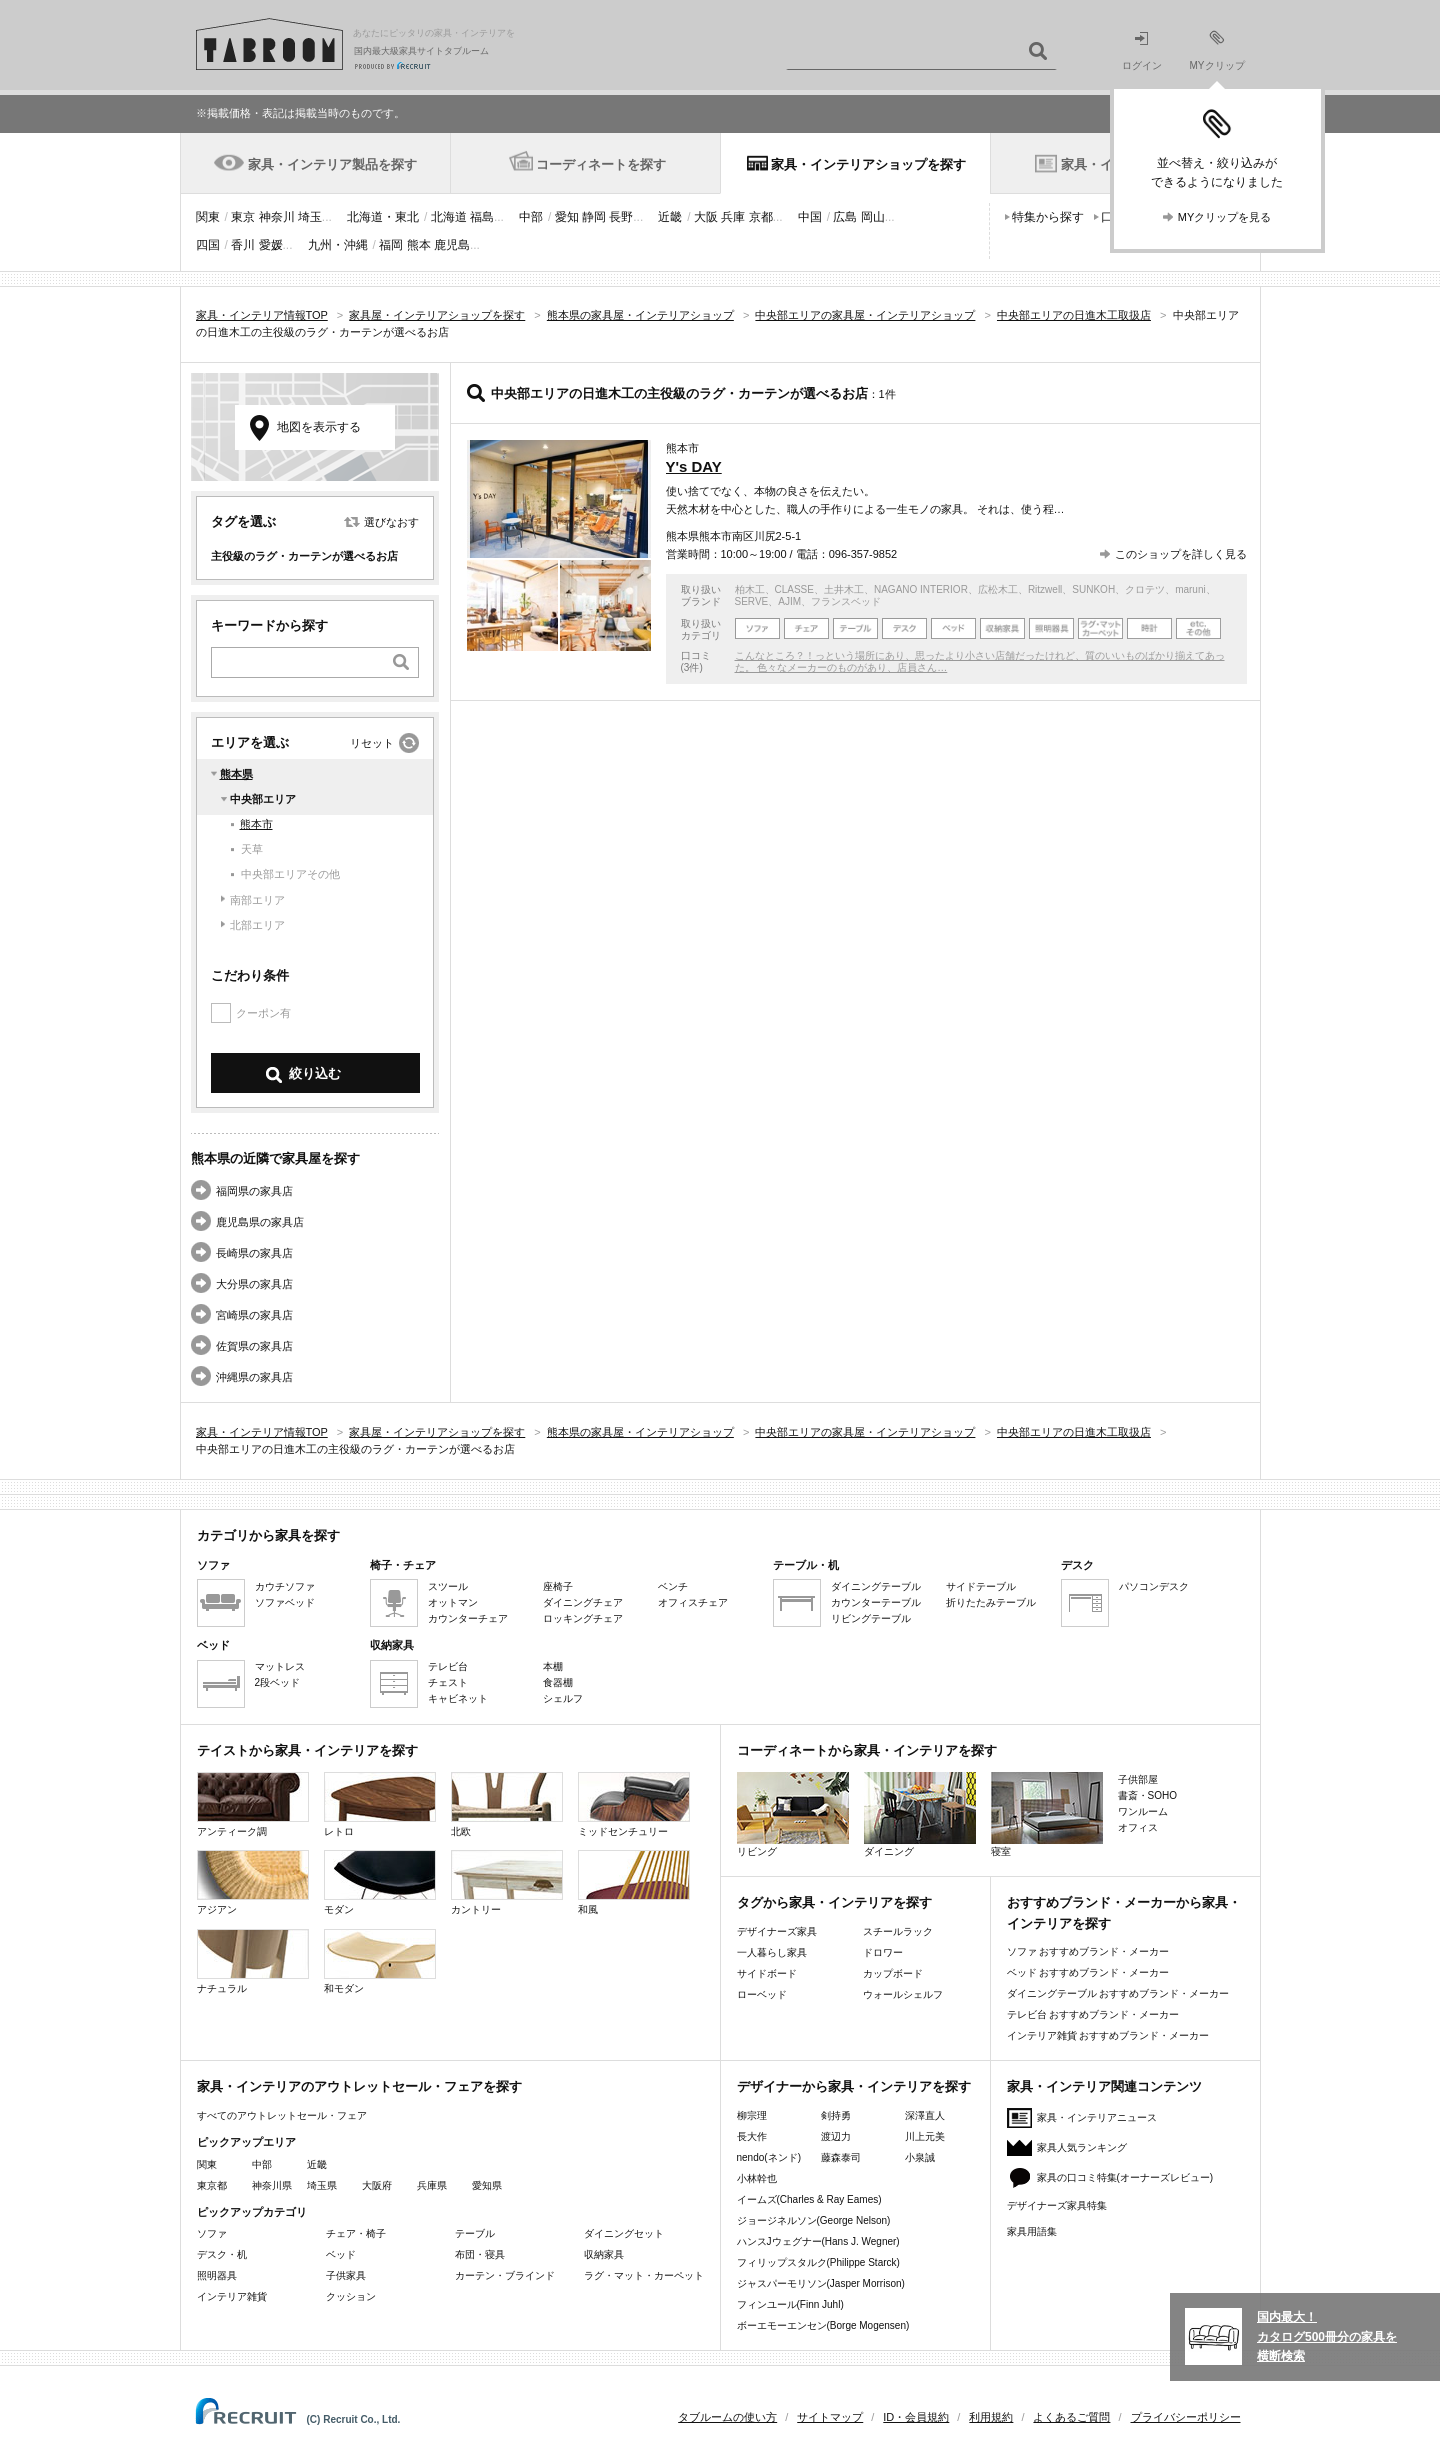 Image resolution: width=1440 pixels, height=2458 pixels. What do you see at coordinates (448, 1666) in the screenshot?
I see `テレビ台` at bounding box center [448, 1666].